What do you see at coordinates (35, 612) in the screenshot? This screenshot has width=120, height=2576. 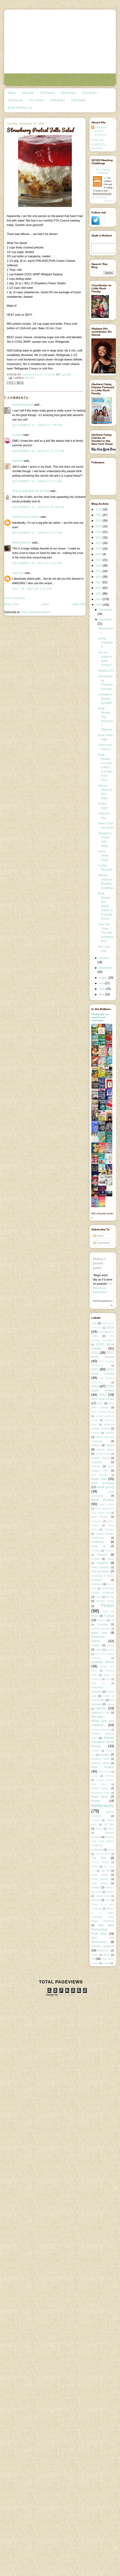 I see `Post Comments (Atom)` at bounding box center [35, 612].